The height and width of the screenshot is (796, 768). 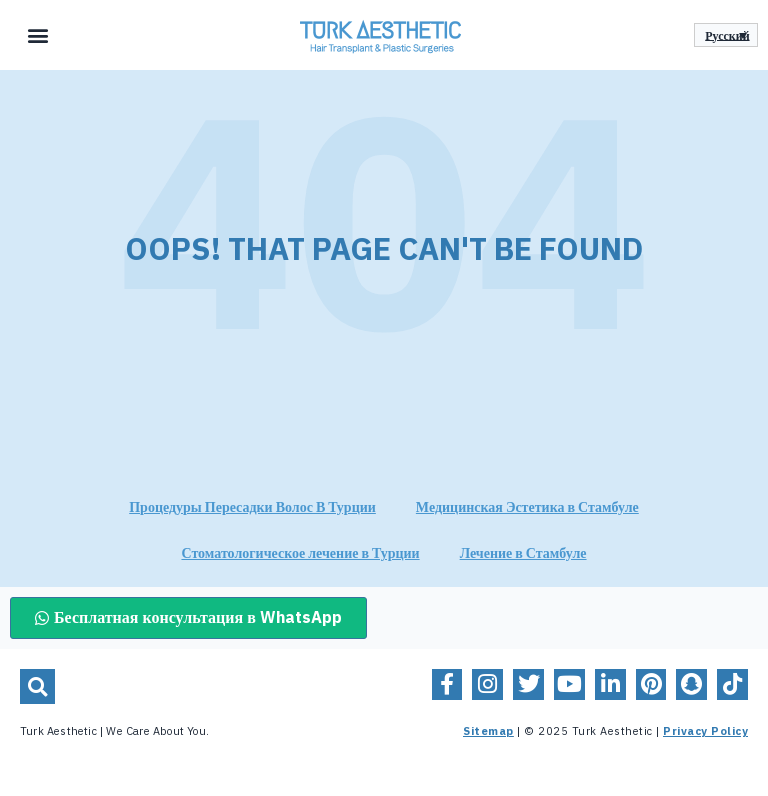 I want to click on Медицинская Эстетика в Стамбуле, so click(x=527, y=507).